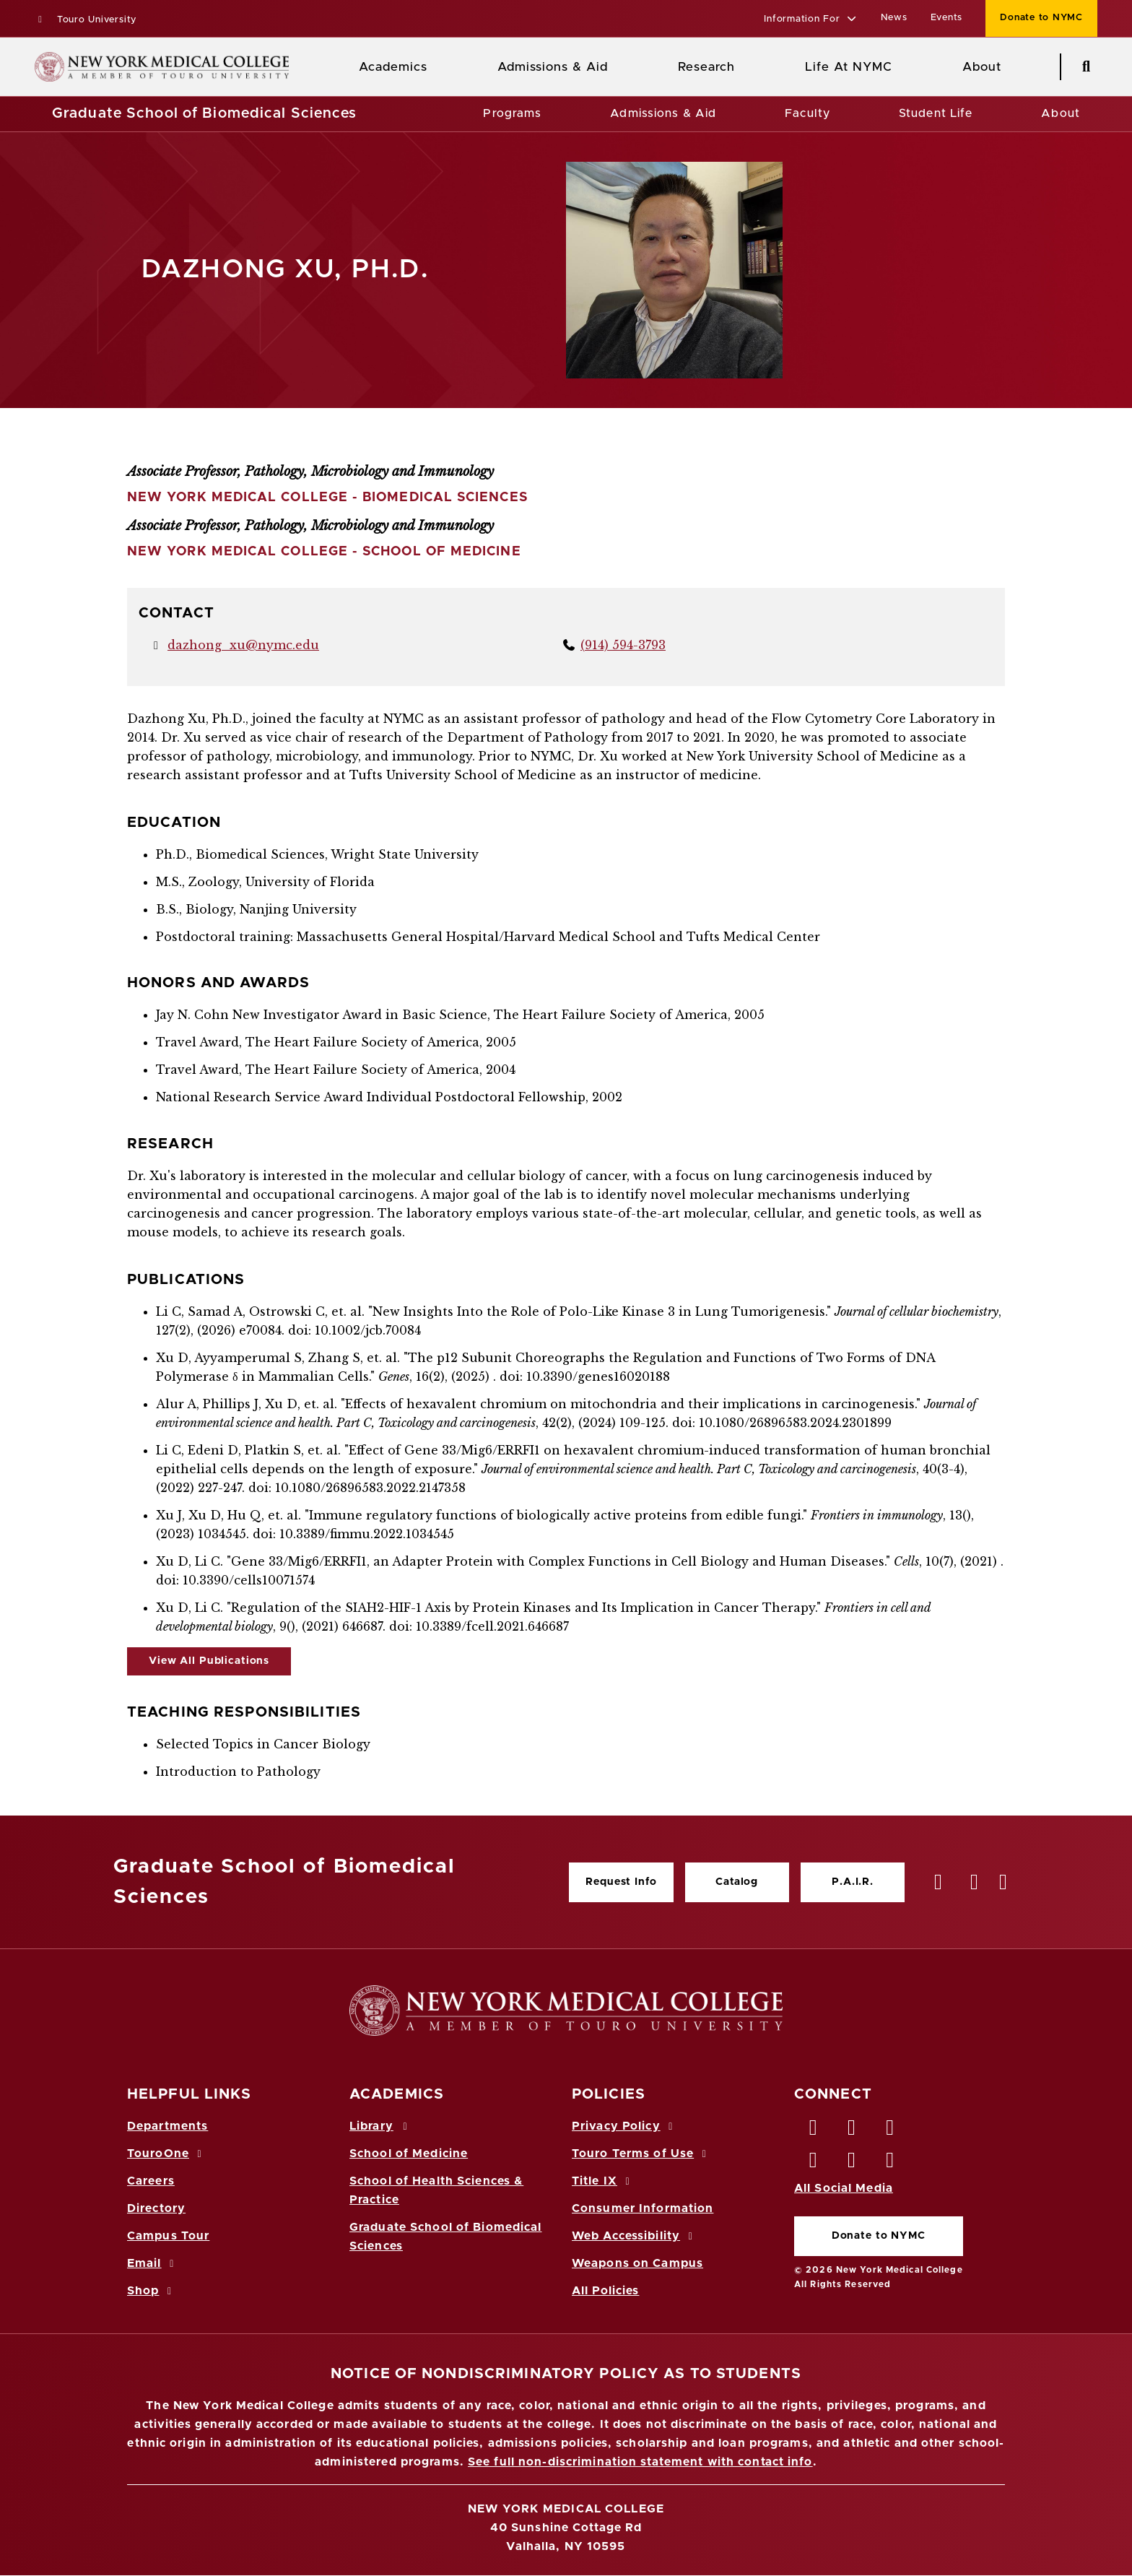 Image resolution: width=1132 pixels, height=2576 pixels. I want to click on [LinkedIn opens in new window], so click(891, 2131).